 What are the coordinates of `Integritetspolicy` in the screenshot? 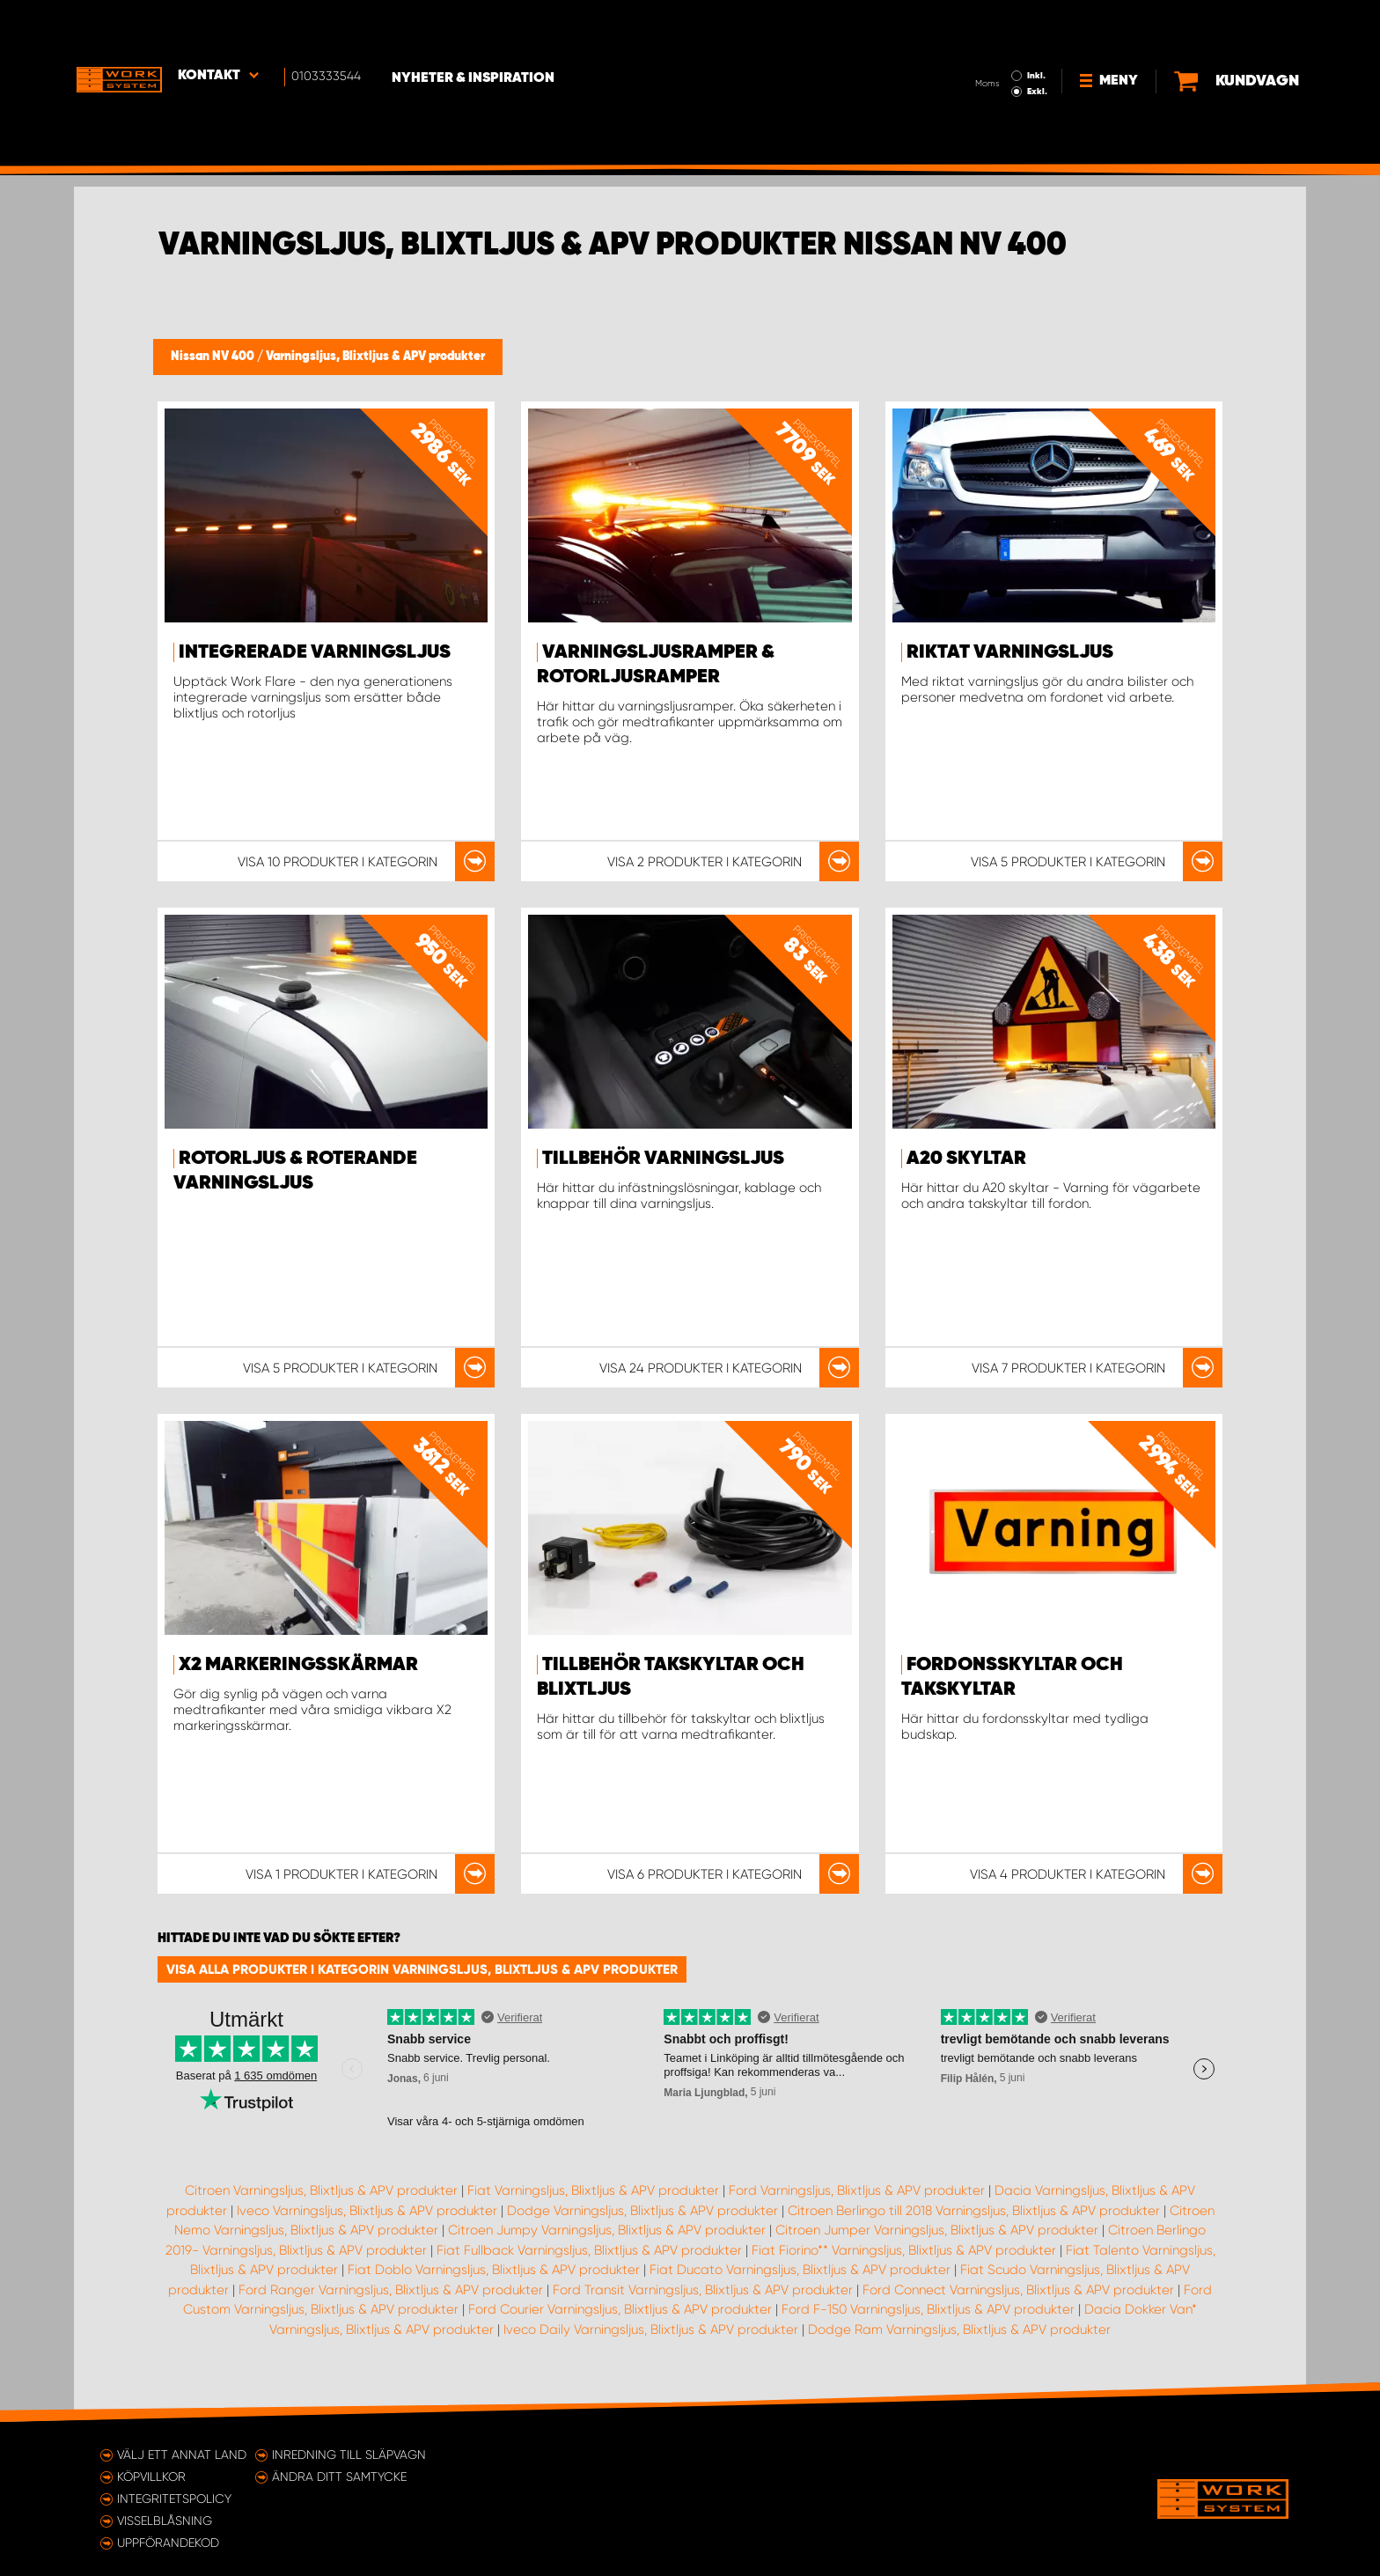 It's located at (174, 2498).